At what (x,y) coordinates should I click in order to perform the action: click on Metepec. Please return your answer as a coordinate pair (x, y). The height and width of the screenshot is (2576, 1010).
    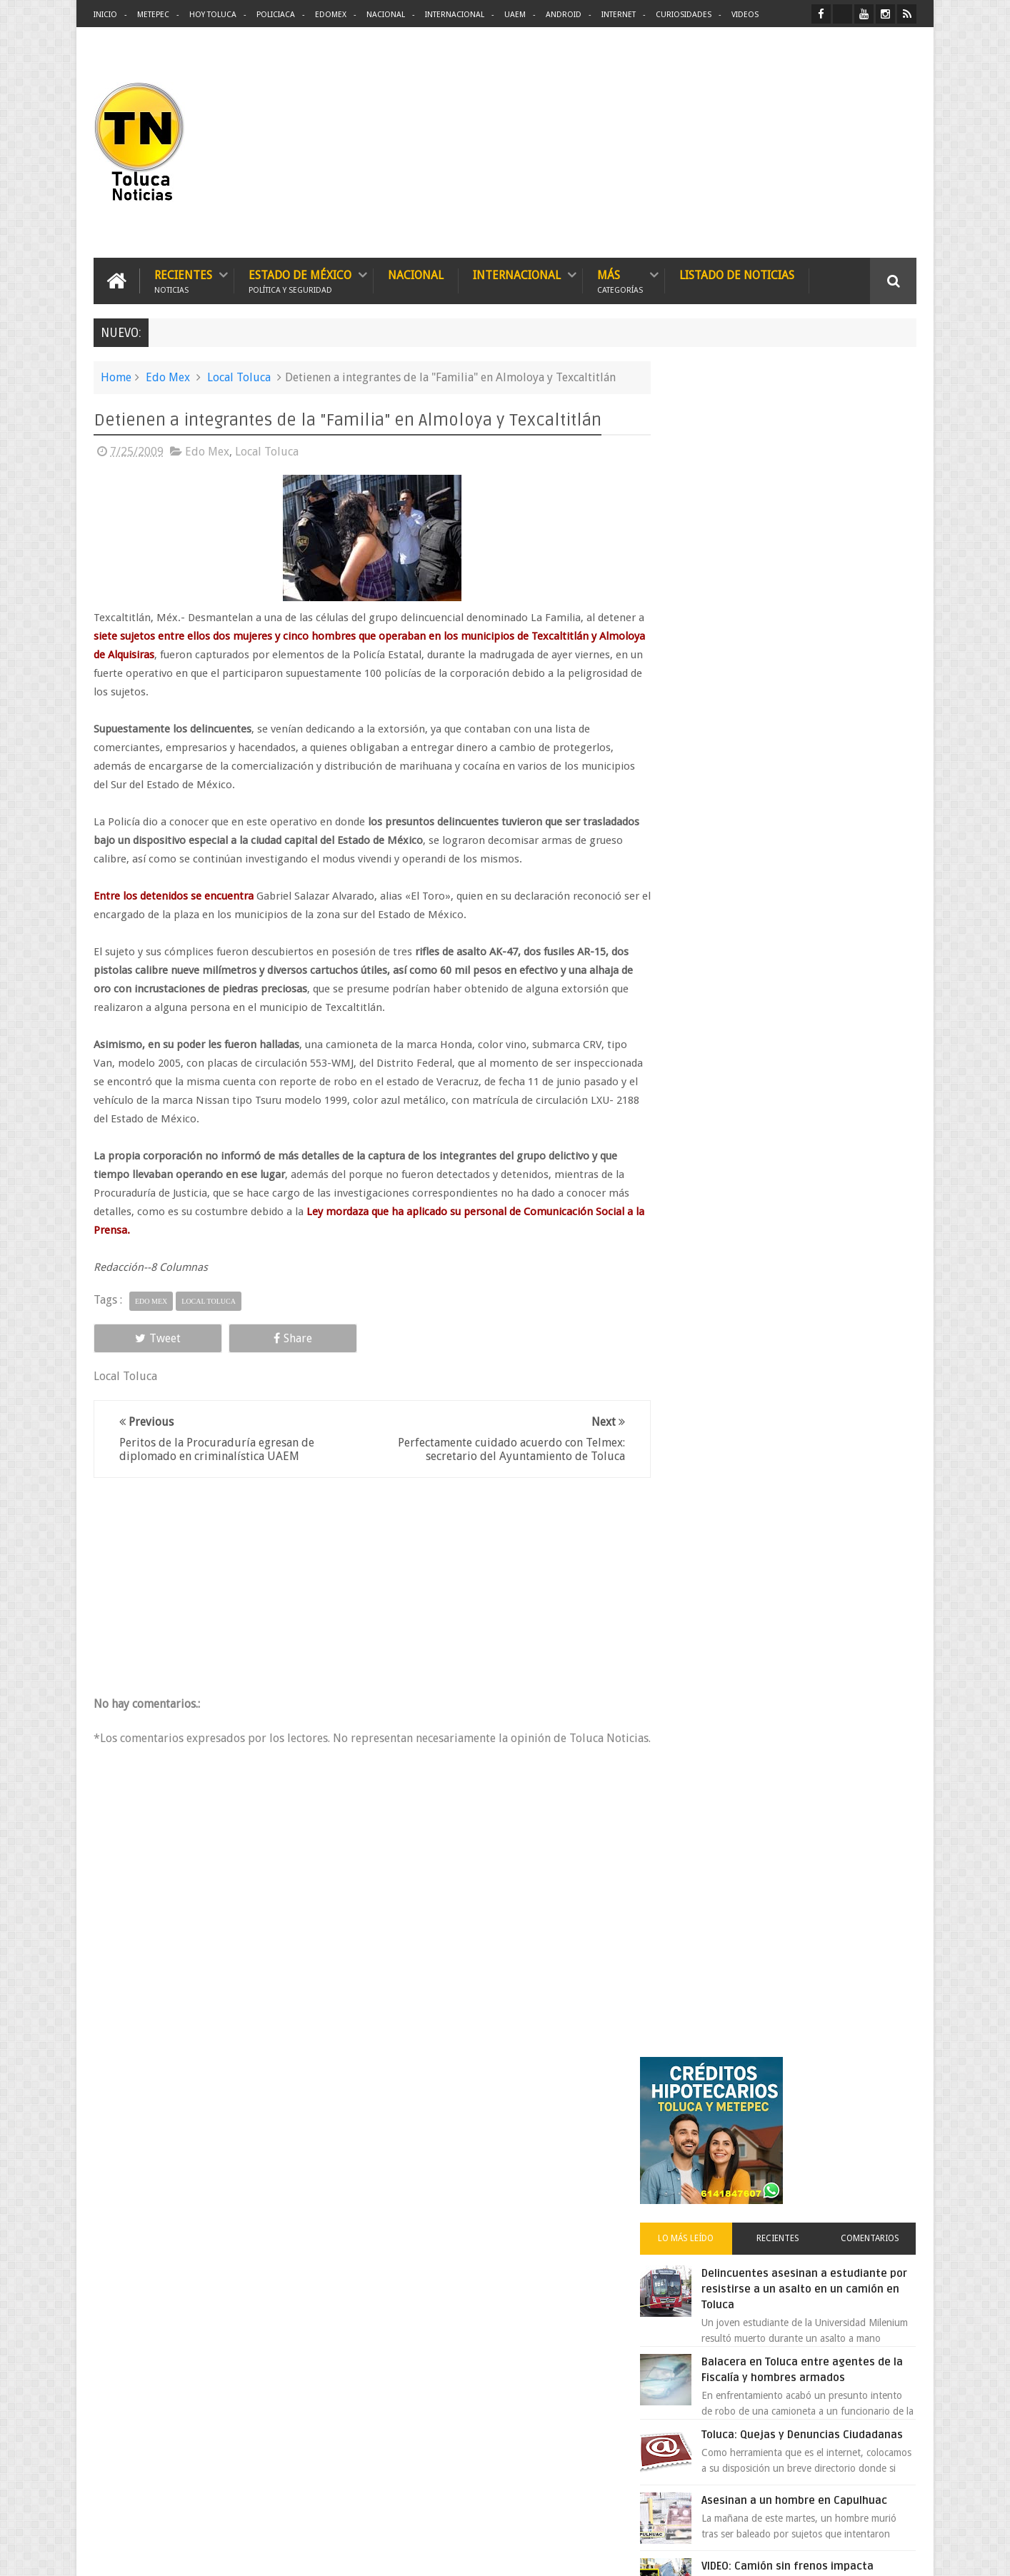
    Looking at the image, I should click on (153, 14).